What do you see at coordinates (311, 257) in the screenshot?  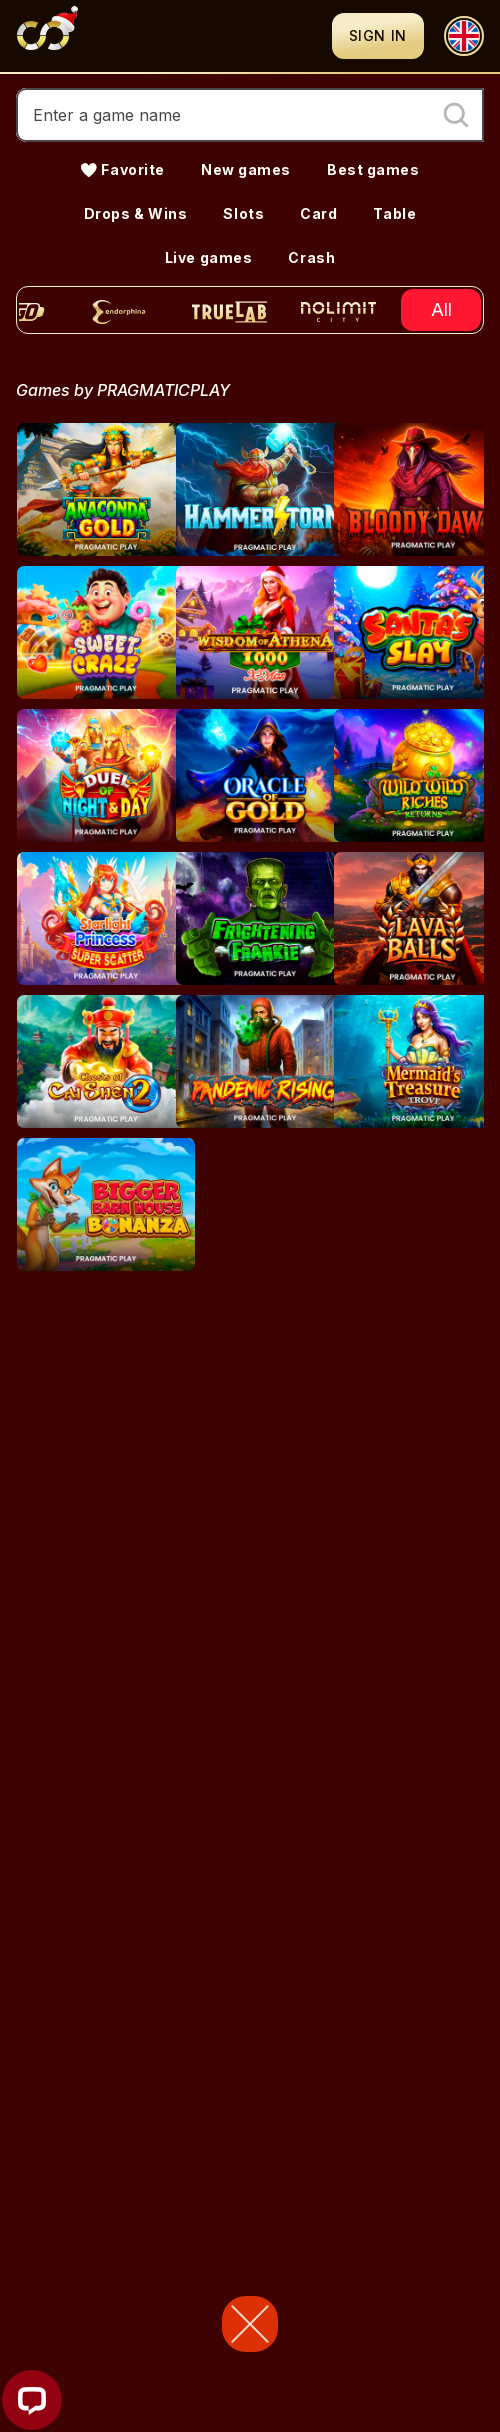 I see `Crash` at bounding box center [311, 257].